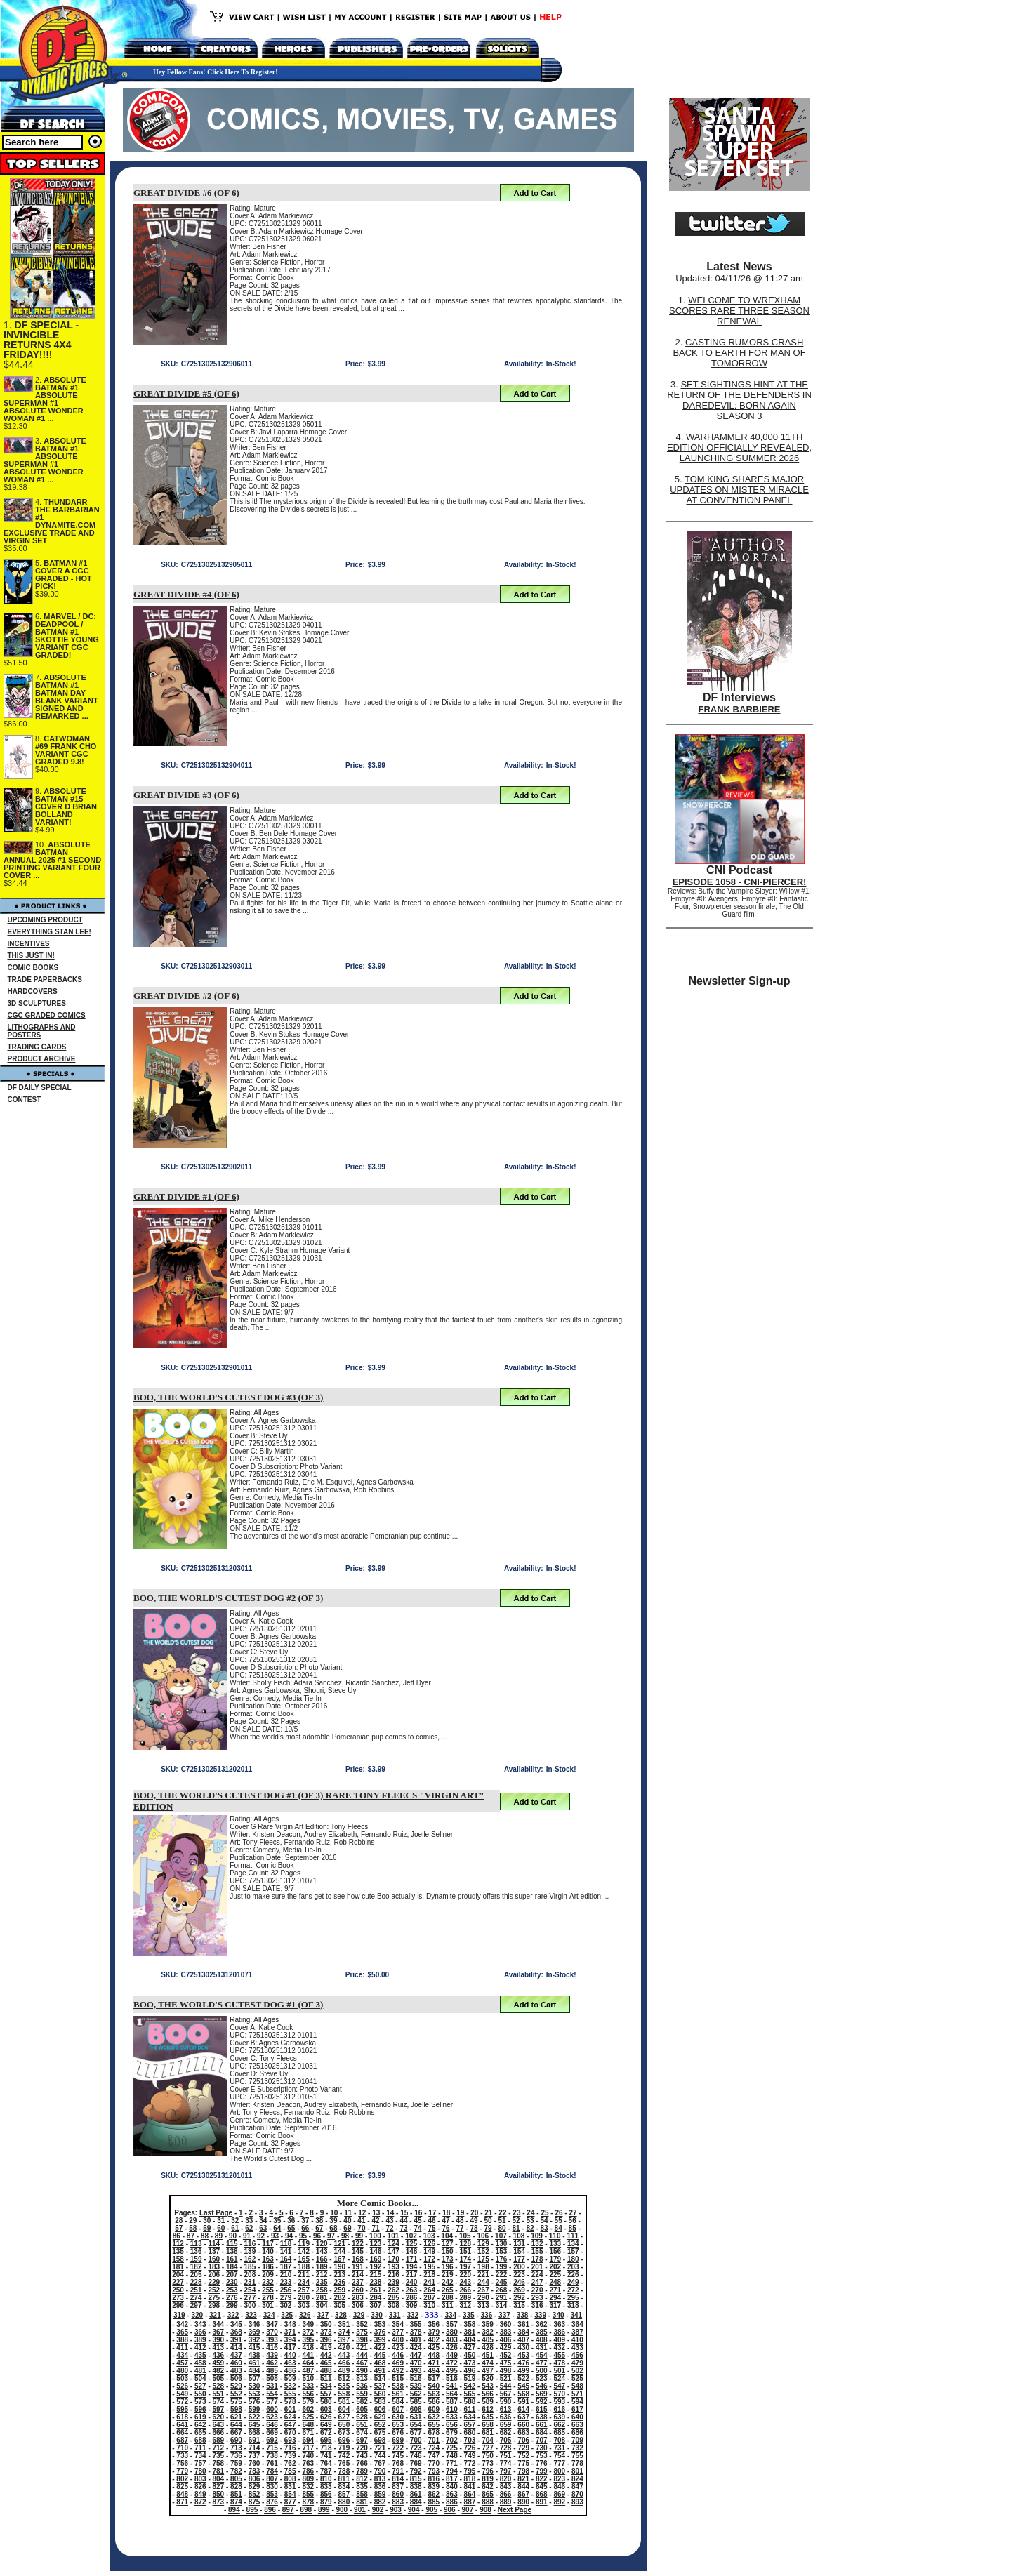 This screenshot has width=1011, height=2576. I want to click on 593, so click(559, 2401).